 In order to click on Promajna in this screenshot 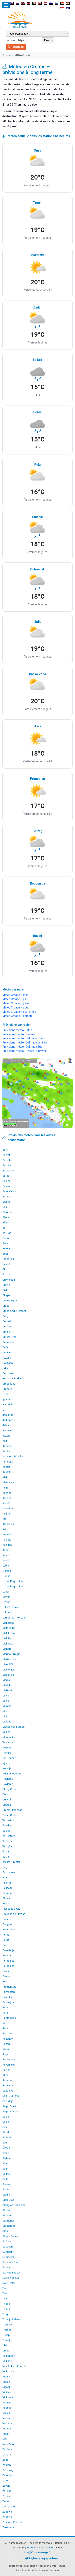, I will do `click(8, 2002)`.